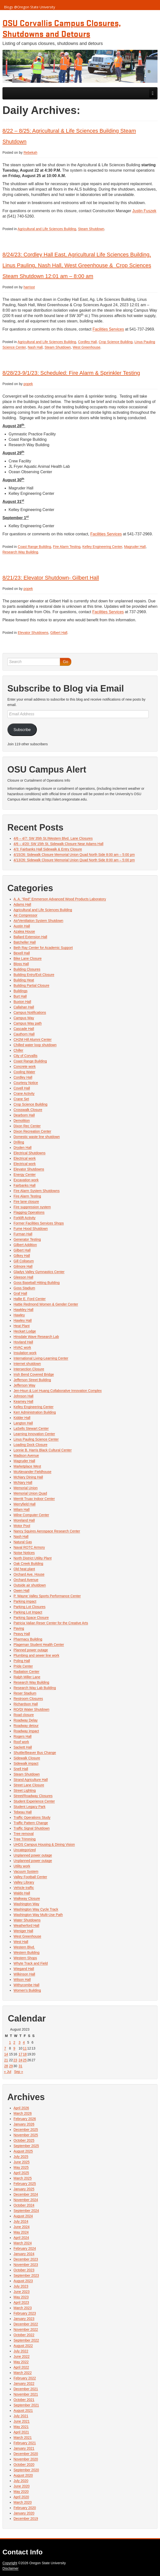 This screenshot has width=160, height=2576. Describe the element at coordinates (21, 2108) in the screenshot. I see `April 2026` at that location.